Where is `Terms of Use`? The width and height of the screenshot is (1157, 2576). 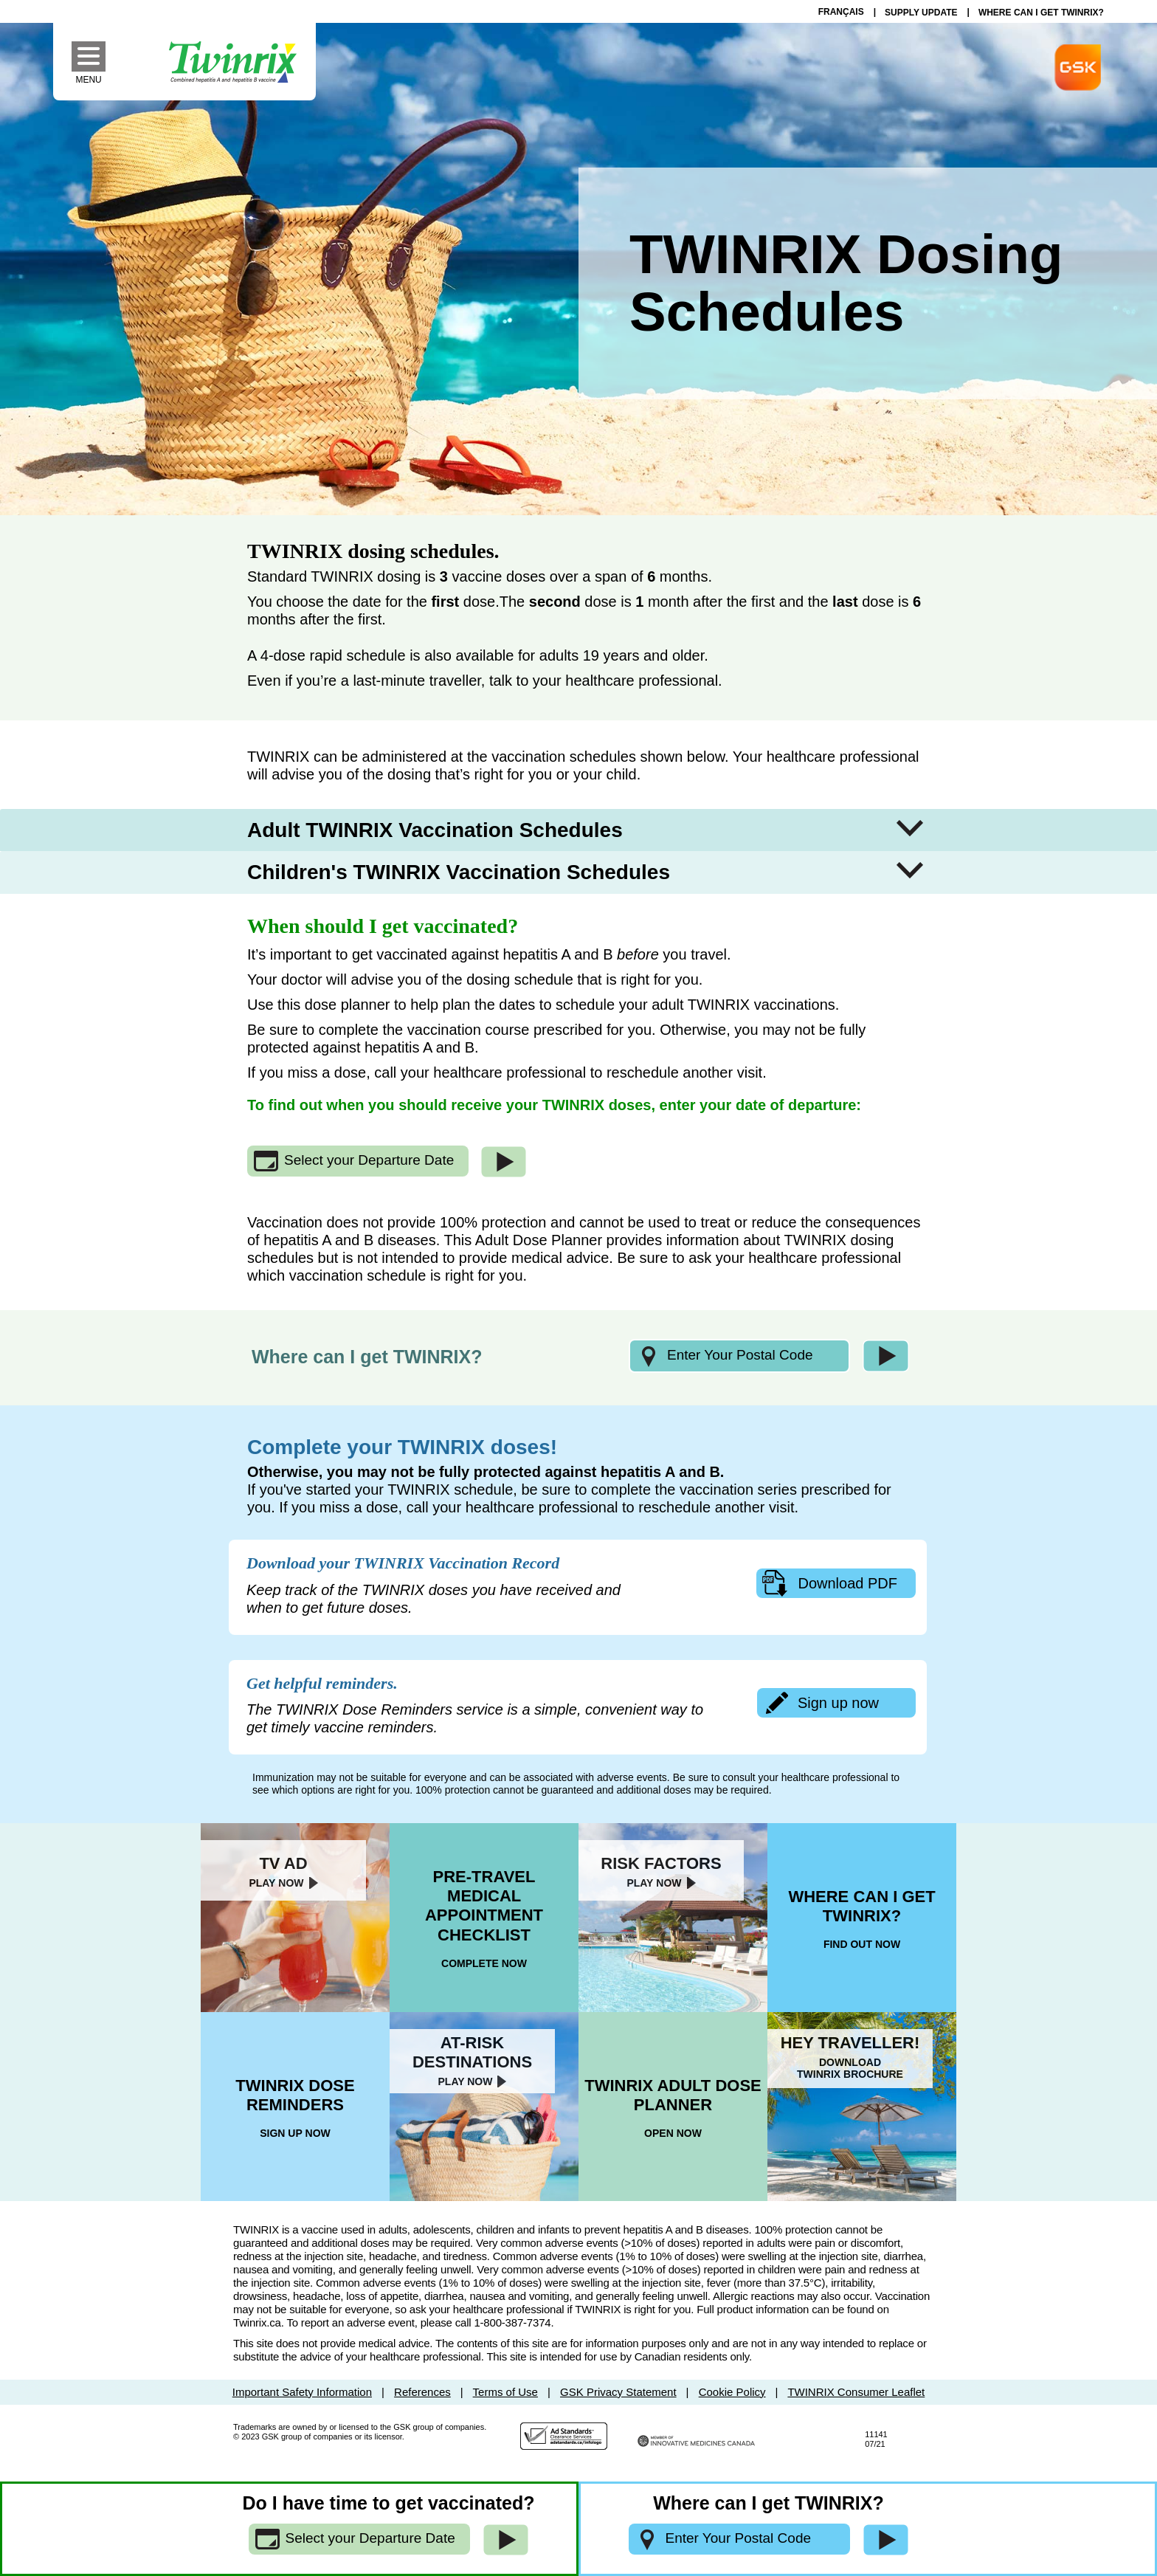 Terms of Use is located at coordinates (505, 2392).